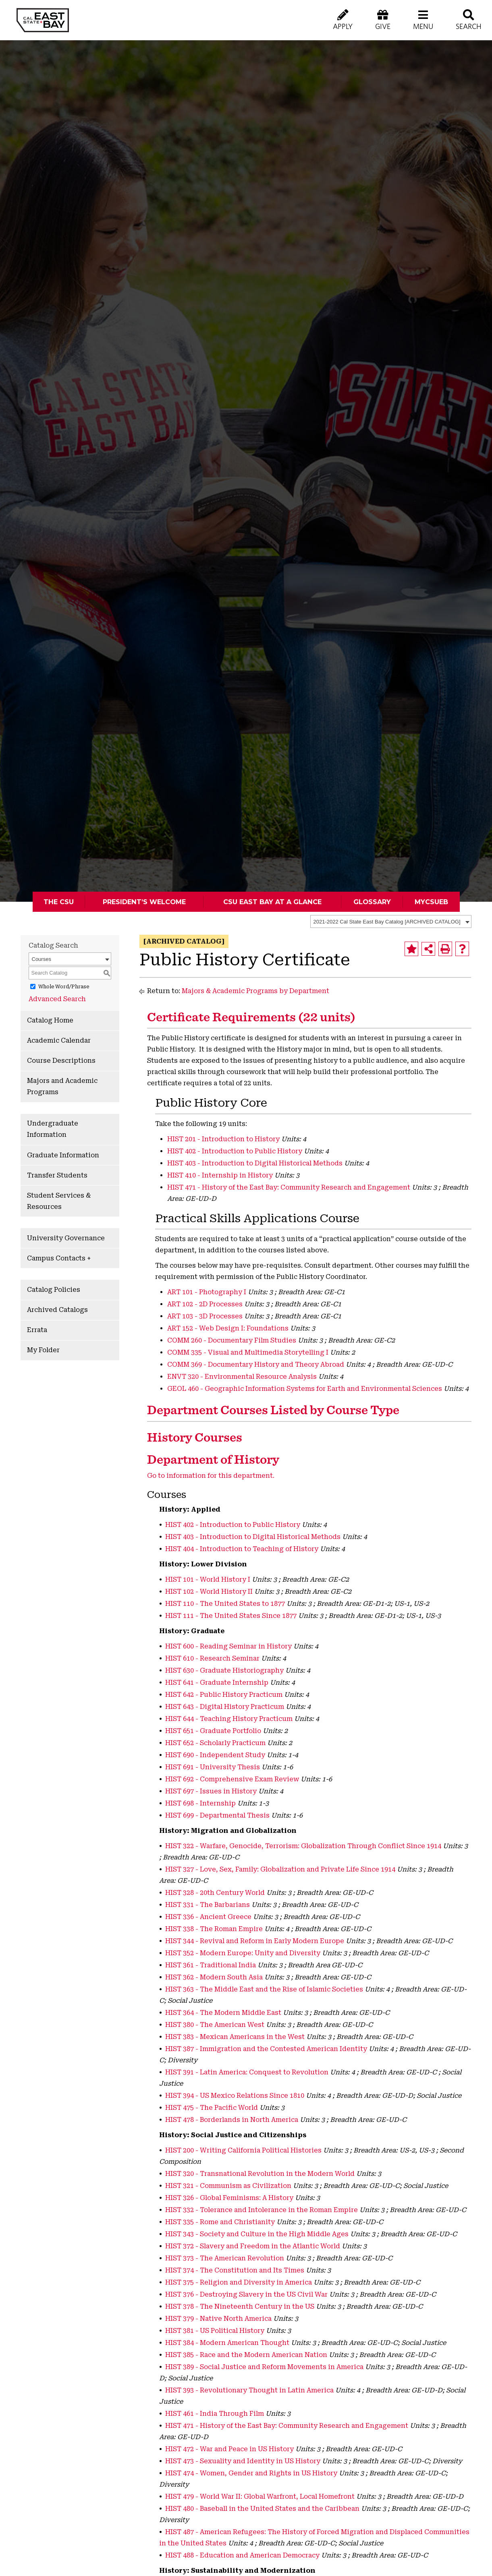 The image size is (492, 2576). I want to click on HIST 379 - Native North America, so click(218, 2318).